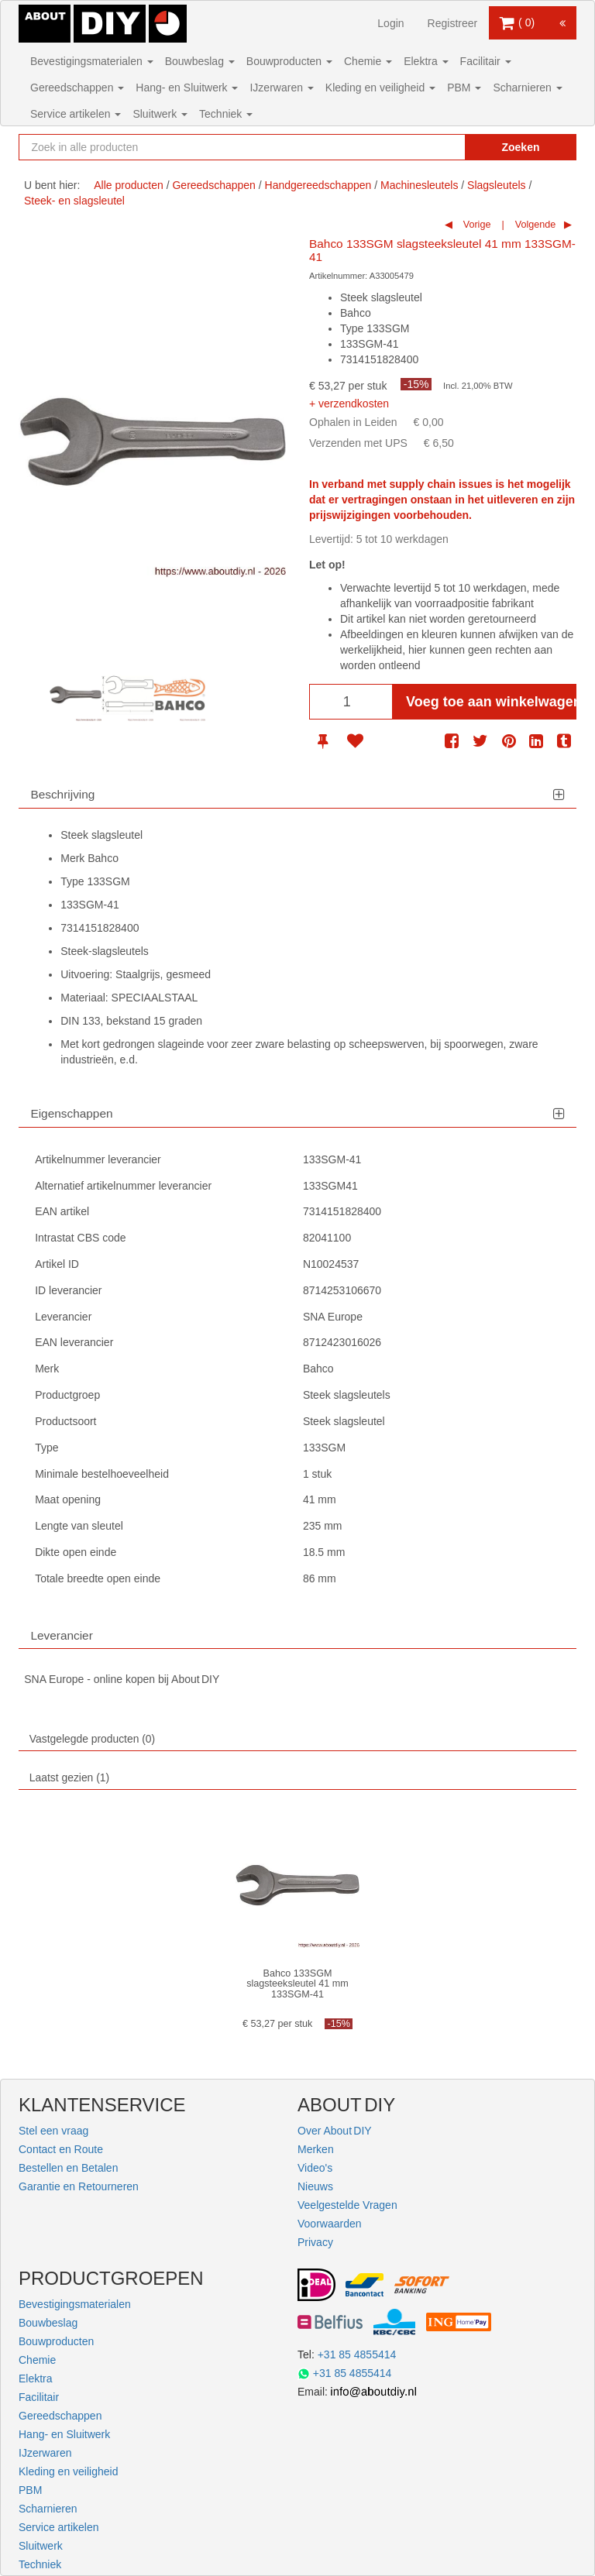  Describe the element at coordinates (426, 61) in the screenshot. I see `Elektra` at that location.